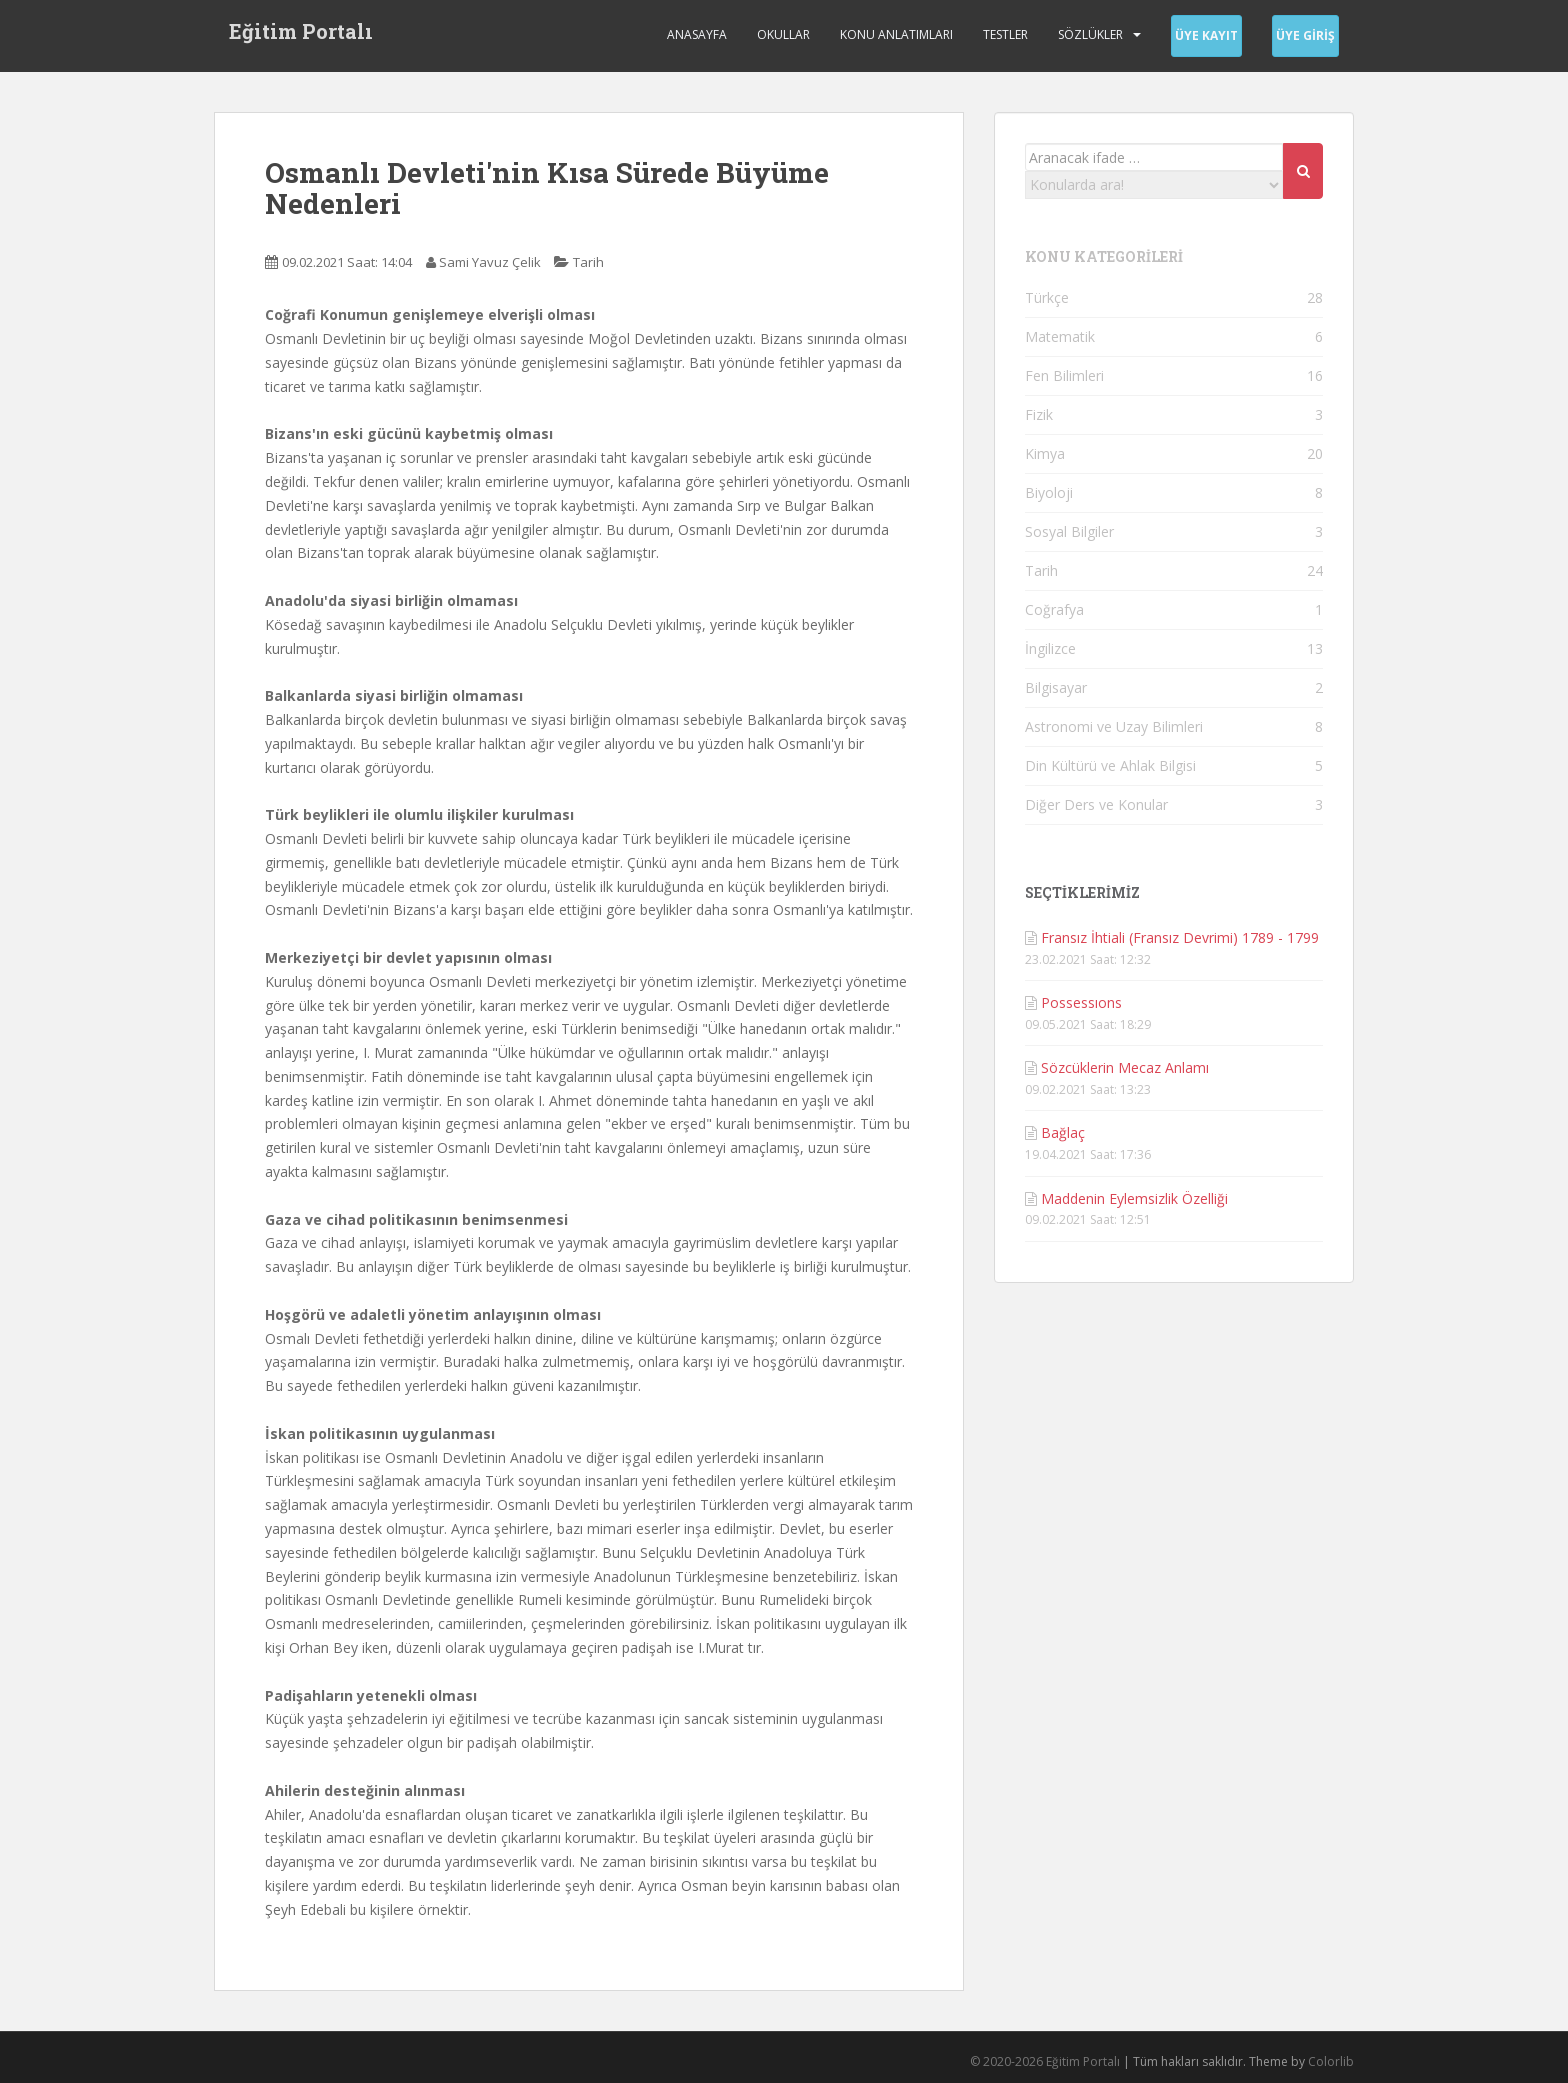 Image resolution: width=1568 pixels, height=2083 pixels. I want to click on Maddenin Eylemsizlik Özelliği, so click(1134, 1198).